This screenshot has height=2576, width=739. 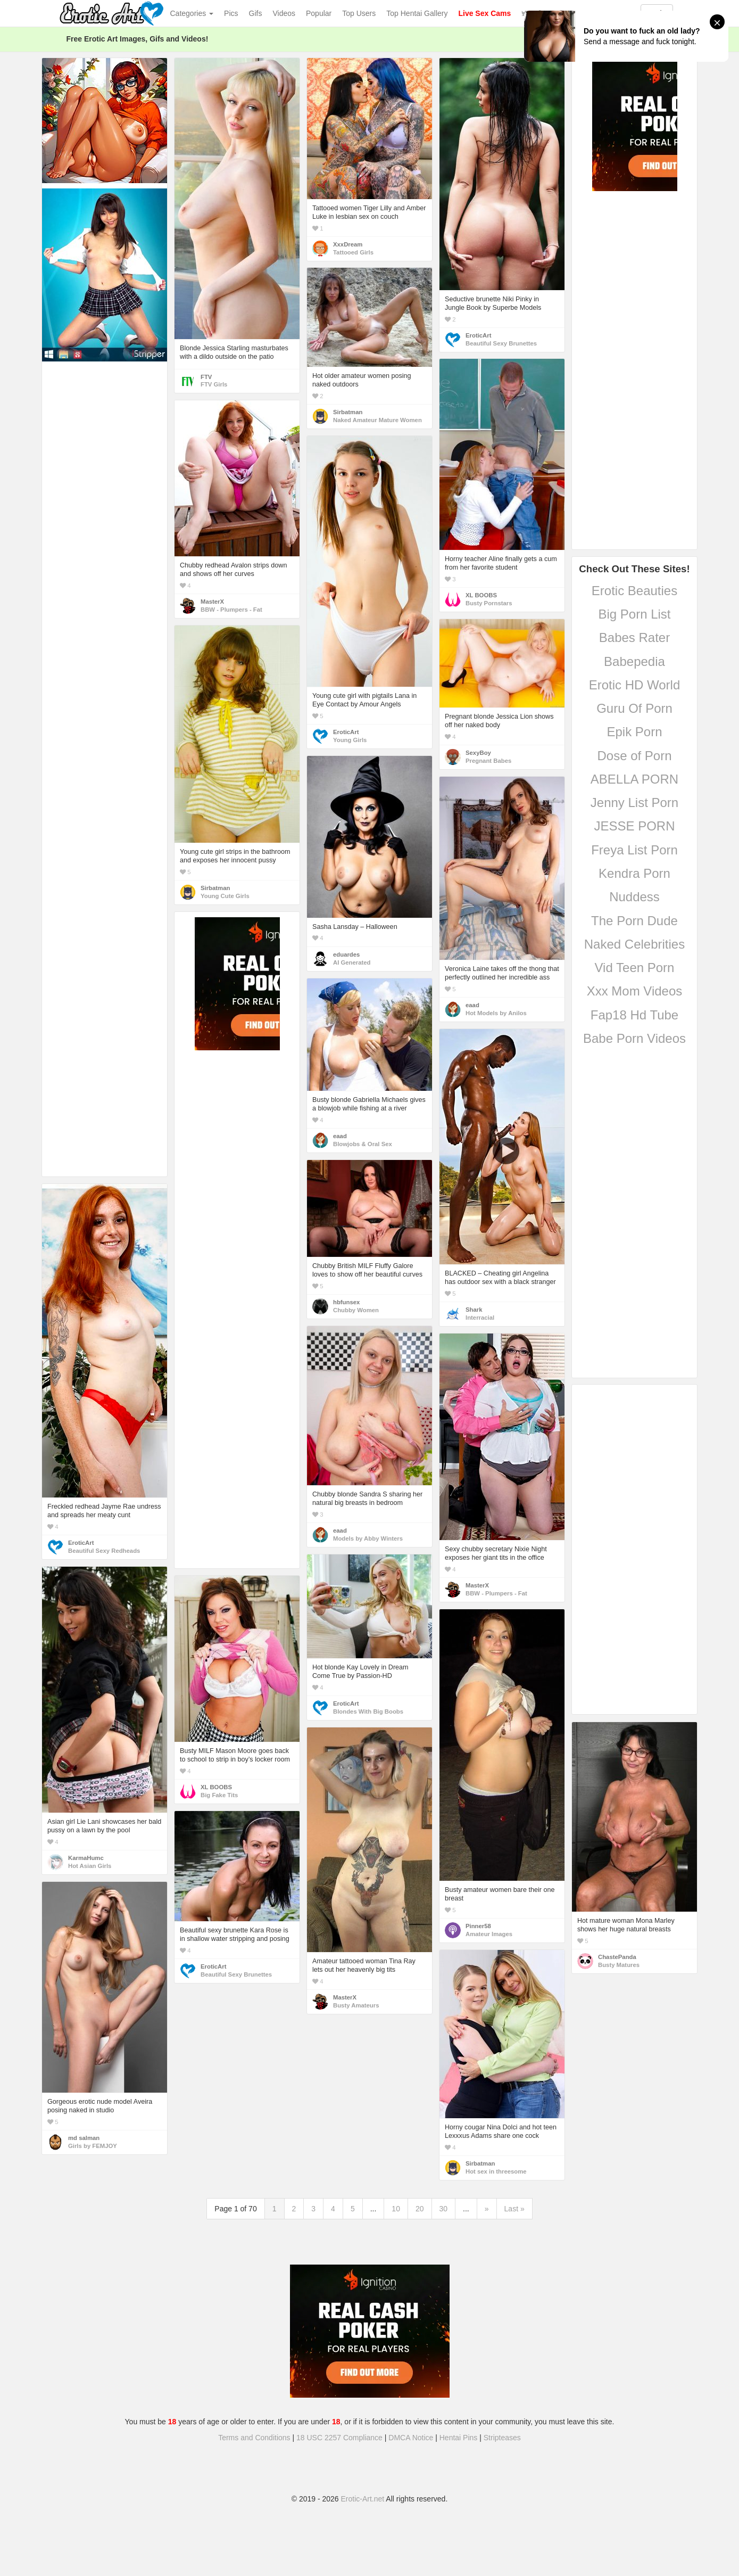 I want to click on Guru Of Porn, so click(x=634, y=708).